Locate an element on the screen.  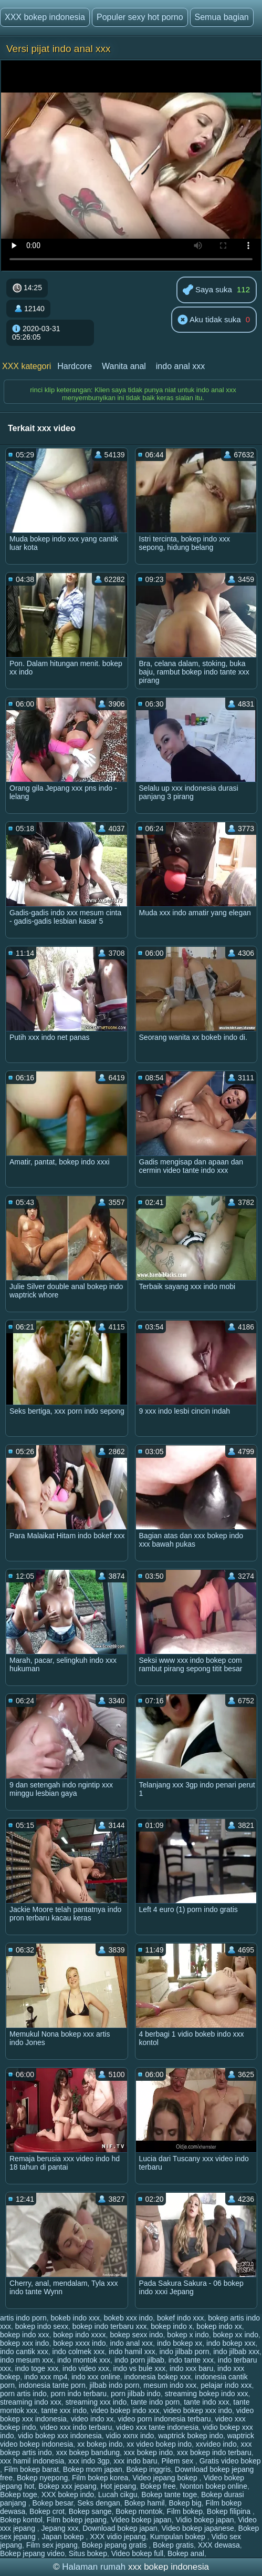
streaming xxx indo is located at coordinates (96, 2402).